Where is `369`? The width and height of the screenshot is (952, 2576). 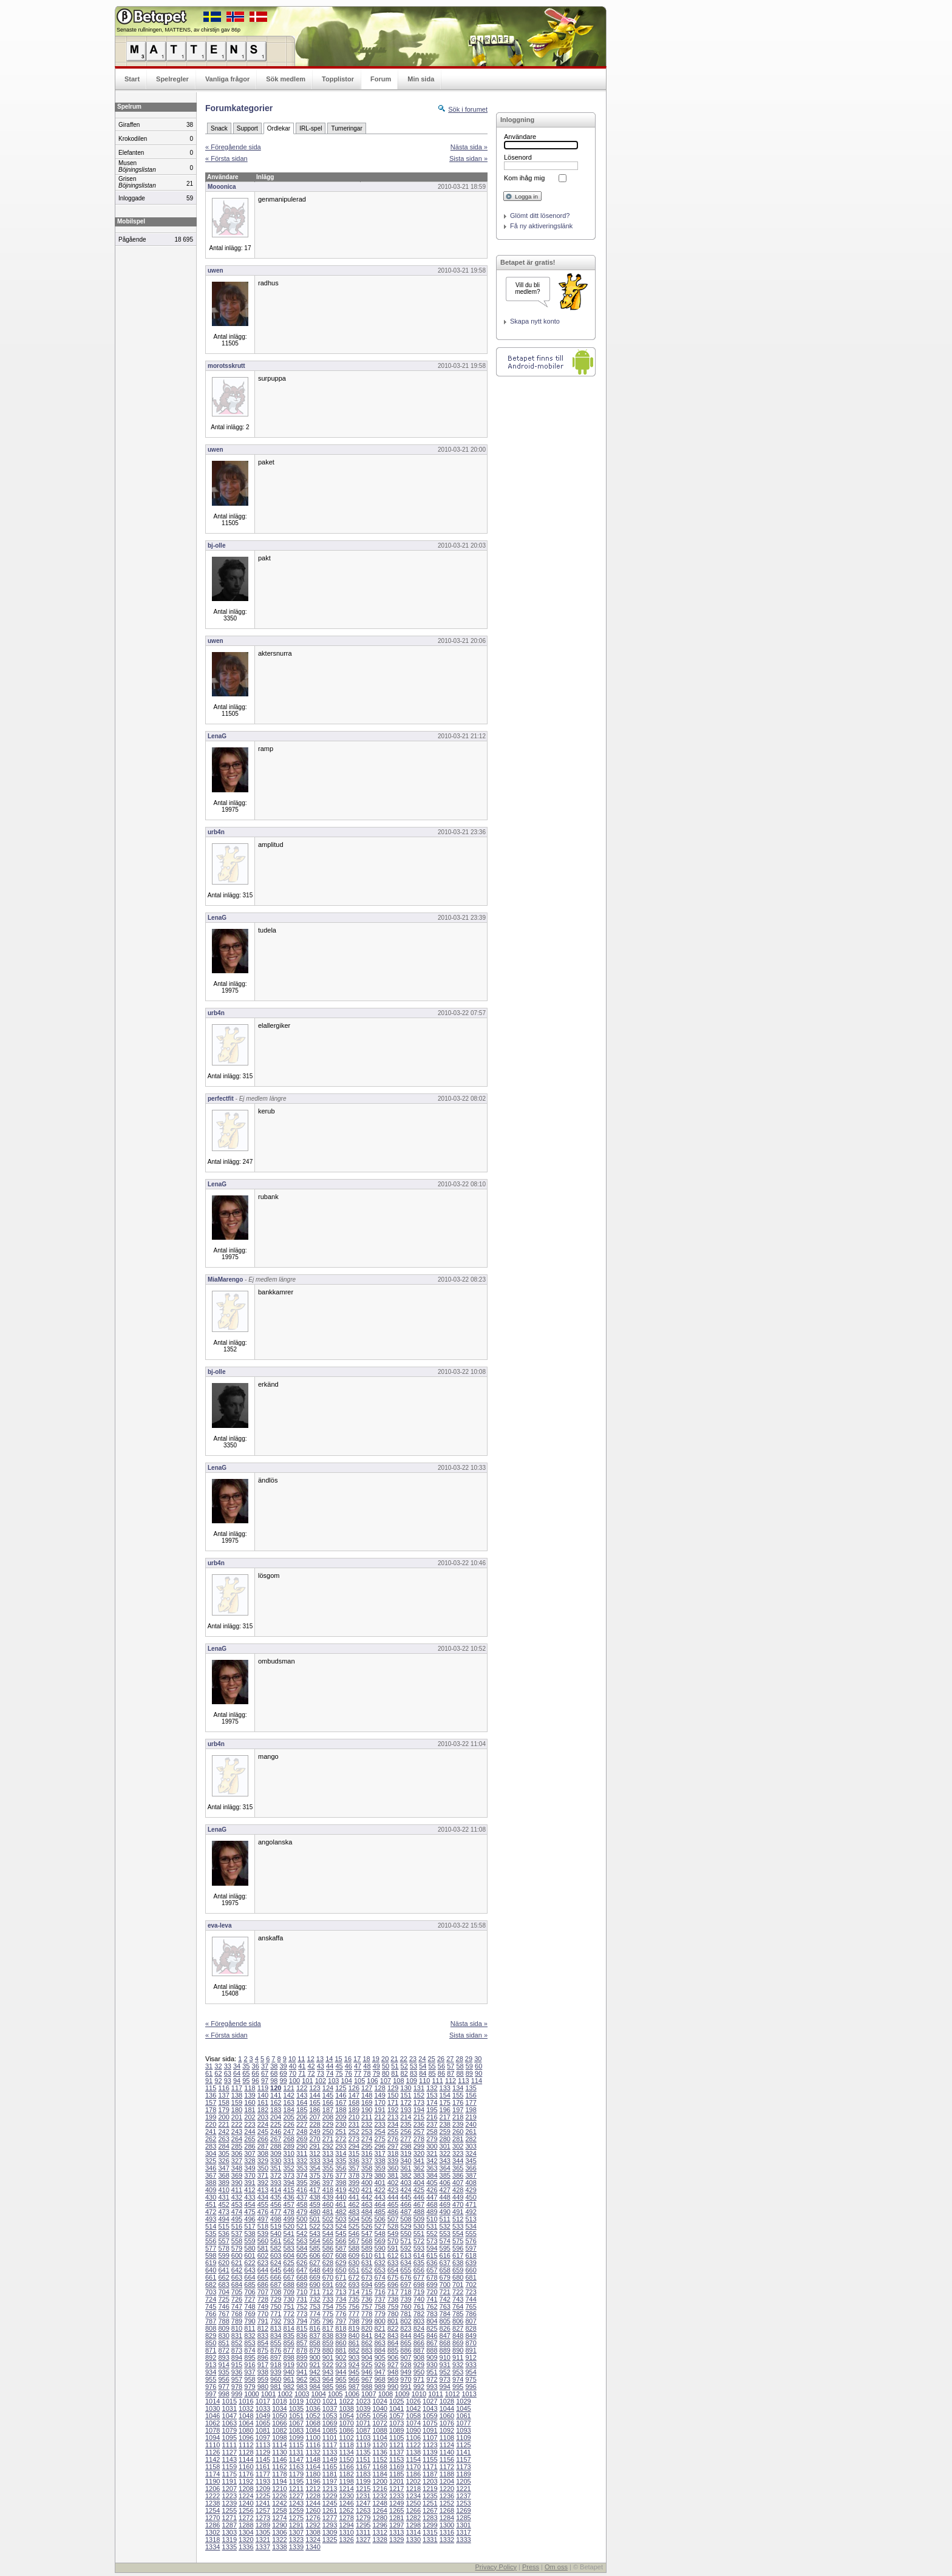
369 is located at coordinates (236, 2175).